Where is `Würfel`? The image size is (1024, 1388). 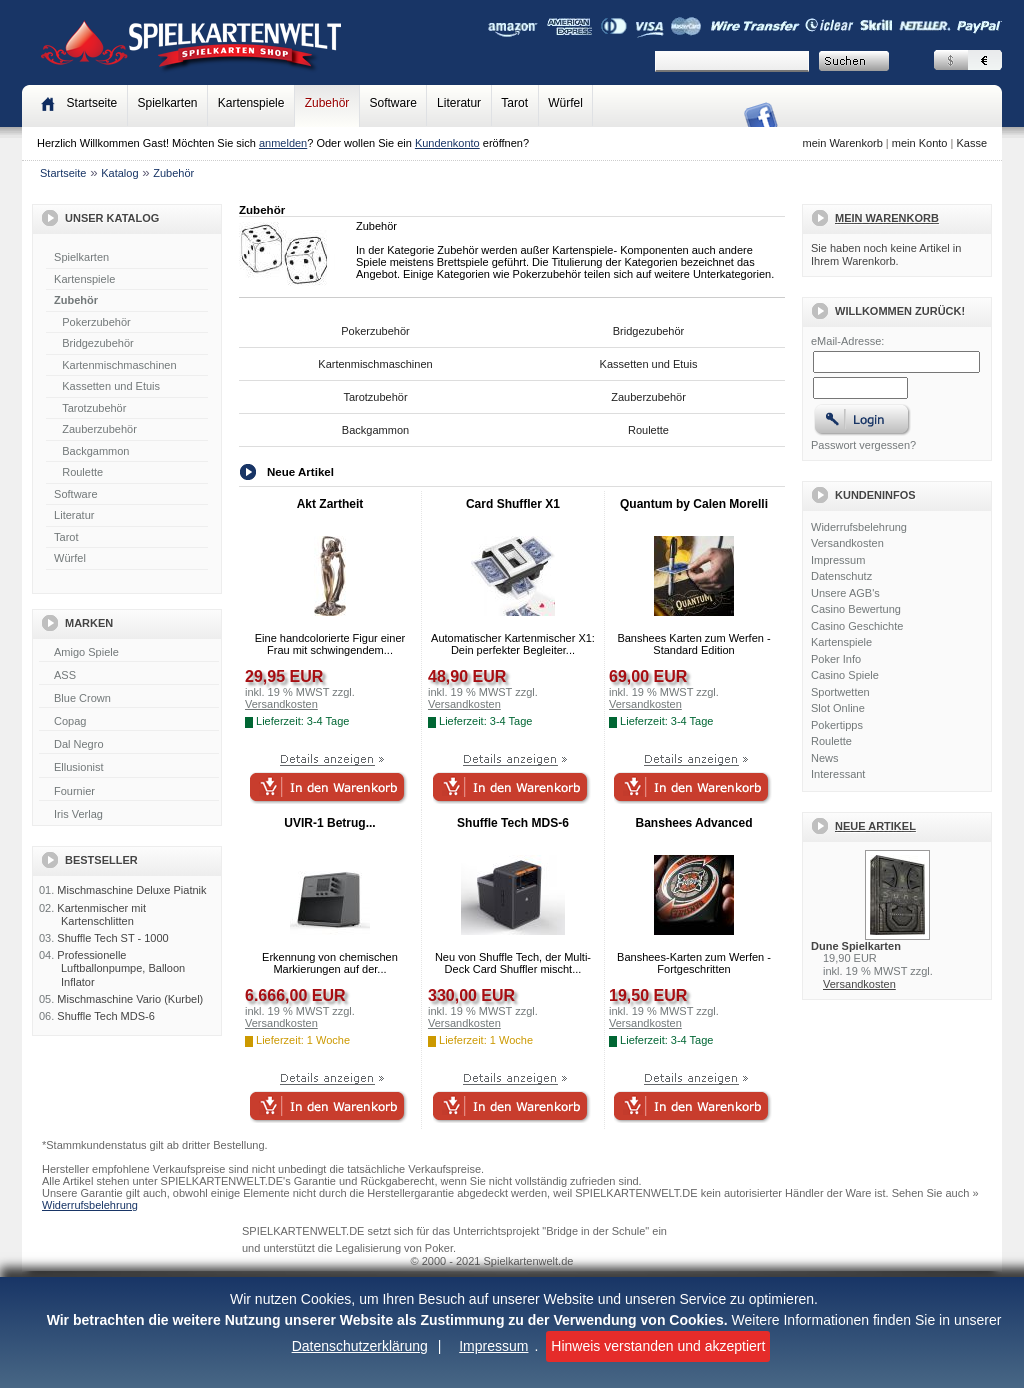
Würfel is located at coordinates (565, 103).